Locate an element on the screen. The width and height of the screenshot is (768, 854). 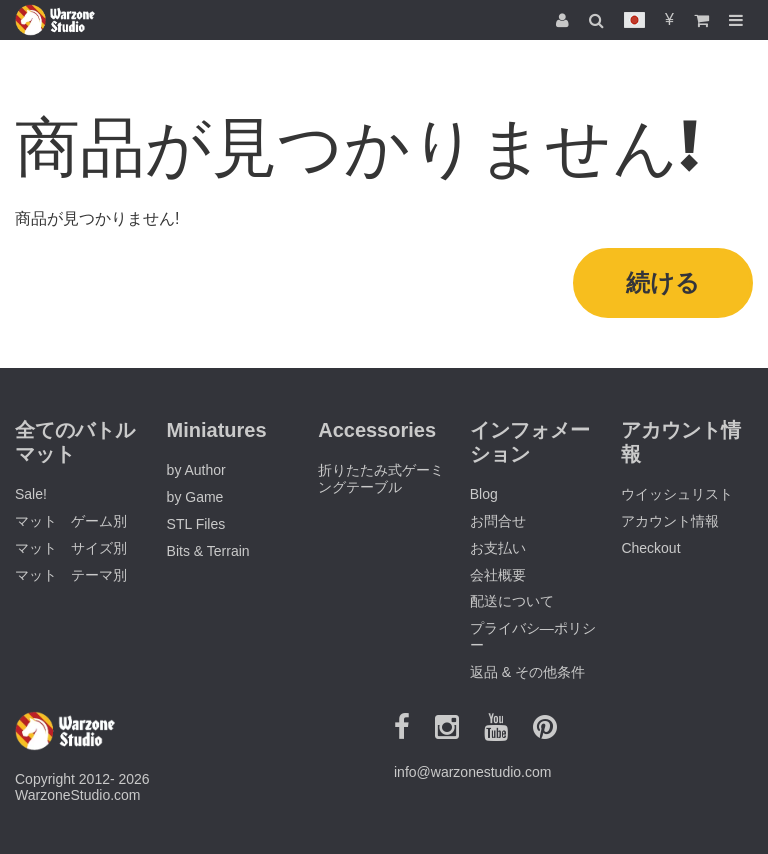
by Game is located at coordinates (195, 497).